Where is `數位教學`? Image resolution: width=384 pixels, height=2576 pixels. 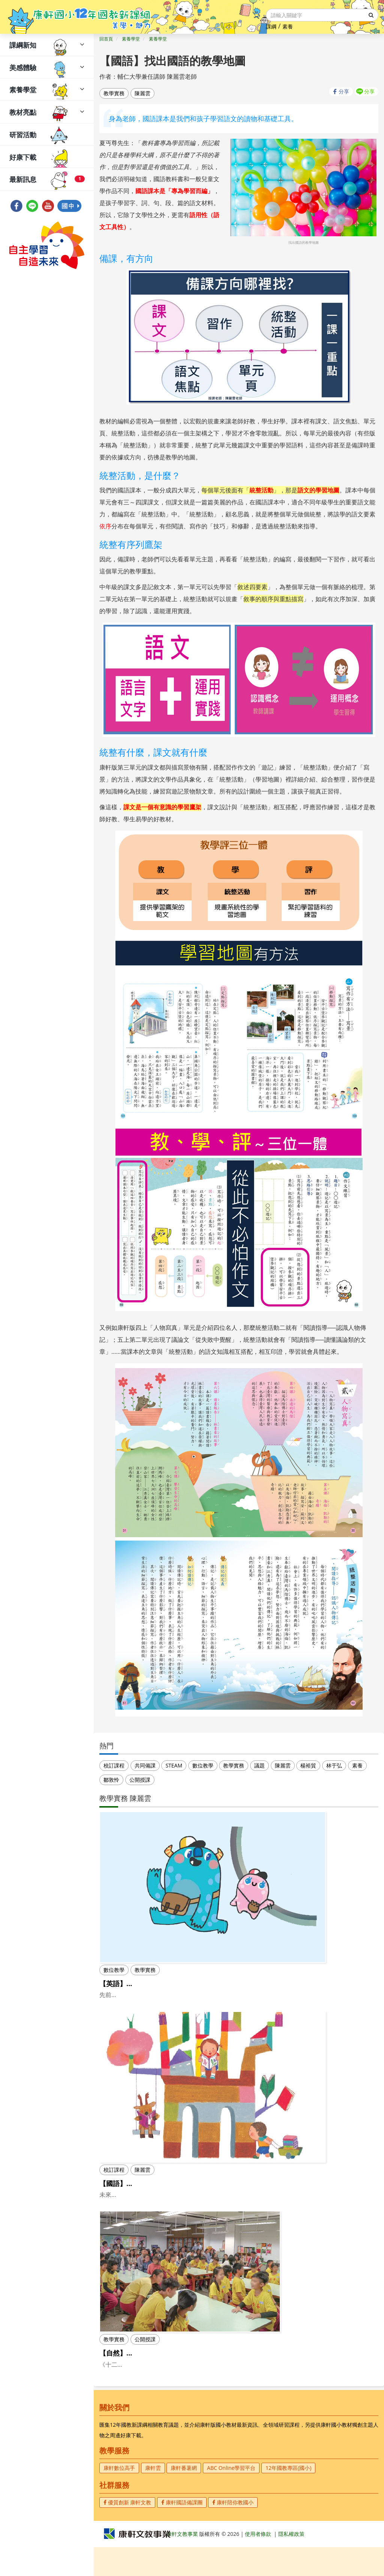
數位教學 is located at coordinates (202, 1765).